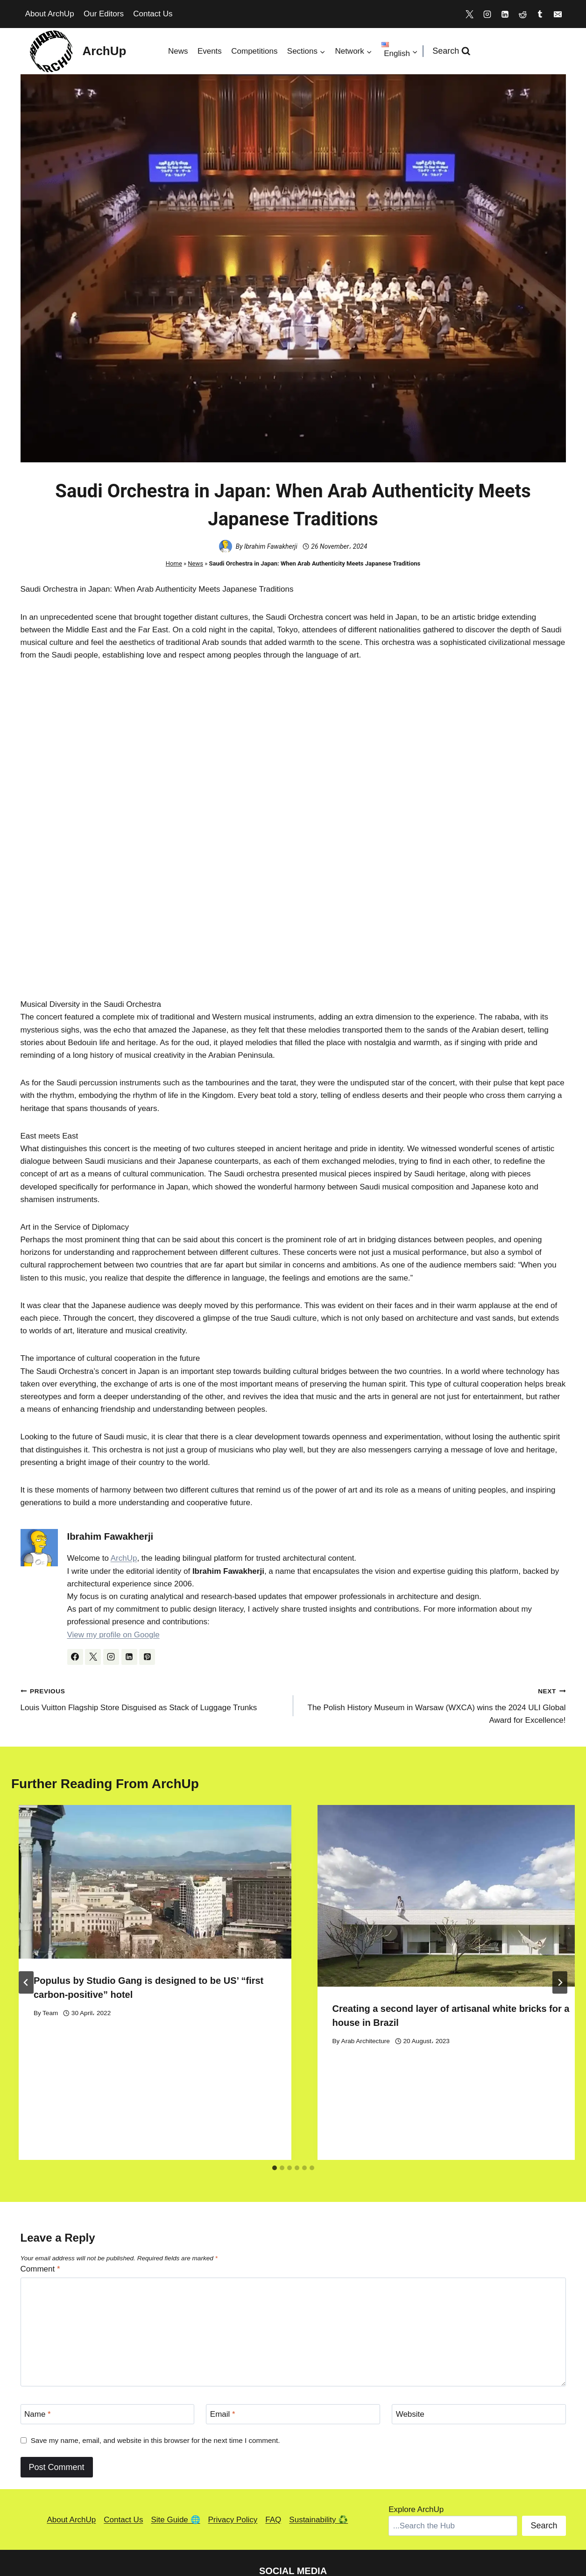 This screenshot has width=586, height=2576. Describe the element at coordinates (174, 563) in the screenshot. I see `Home` at that location.